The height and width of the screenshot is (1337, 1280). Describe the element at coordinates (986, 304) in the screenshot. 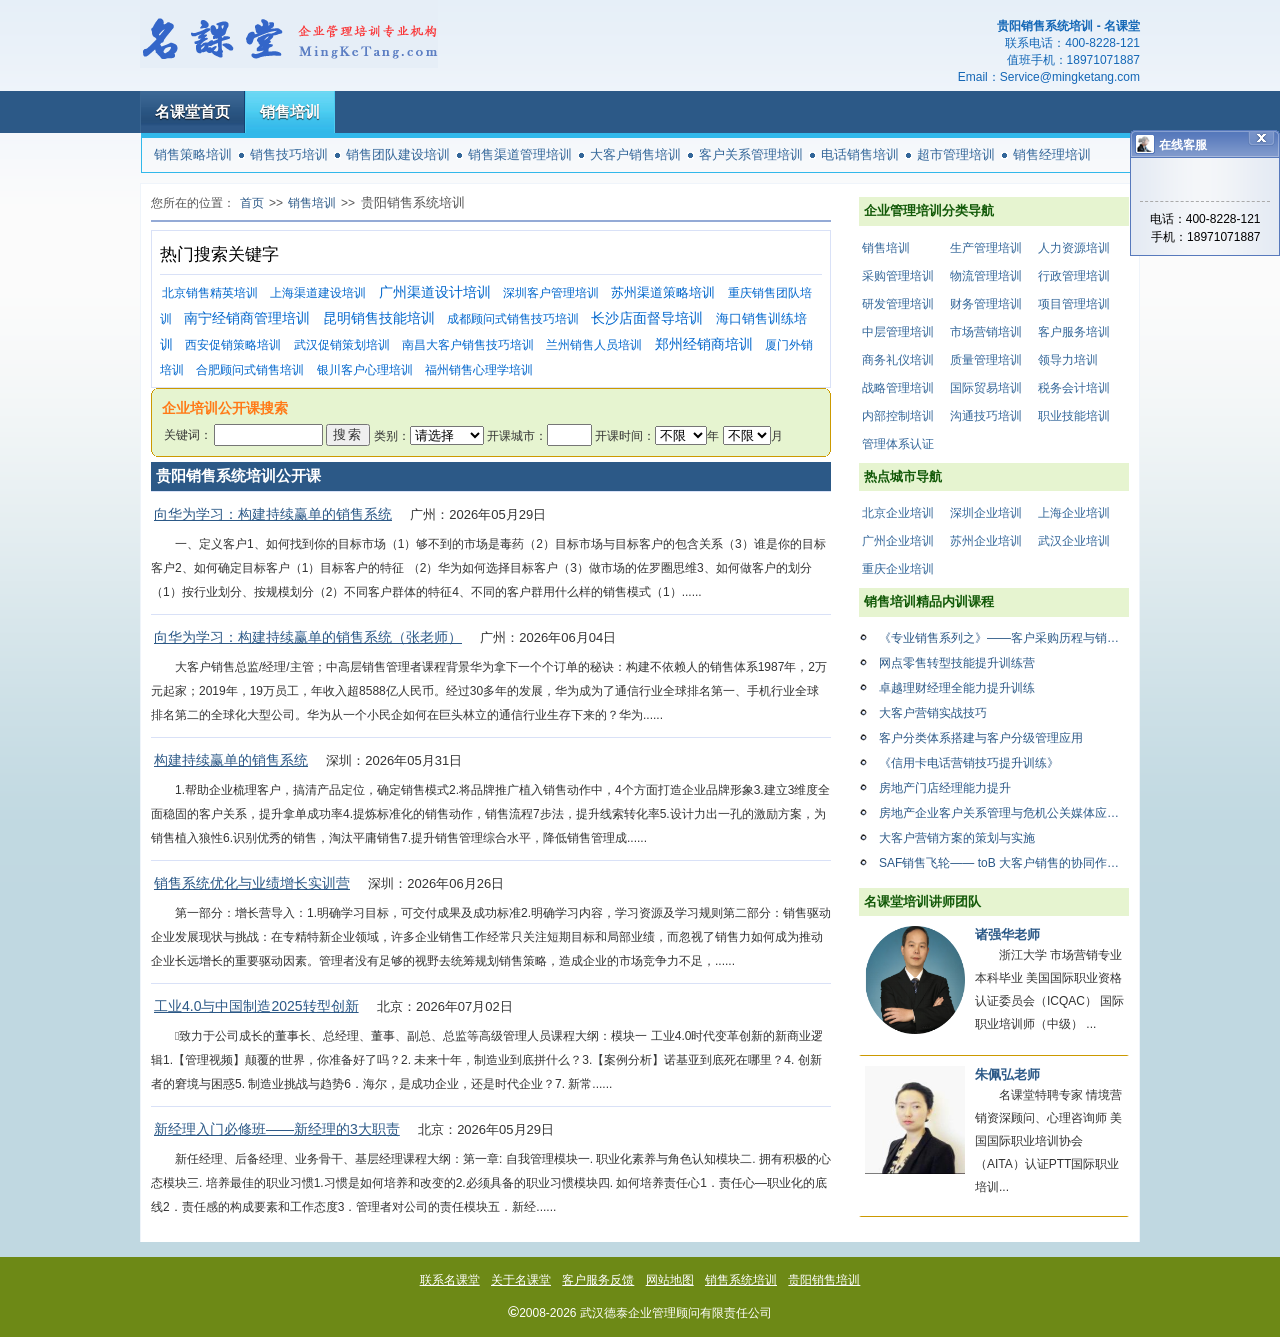

I see `财务管理培训` at that location.